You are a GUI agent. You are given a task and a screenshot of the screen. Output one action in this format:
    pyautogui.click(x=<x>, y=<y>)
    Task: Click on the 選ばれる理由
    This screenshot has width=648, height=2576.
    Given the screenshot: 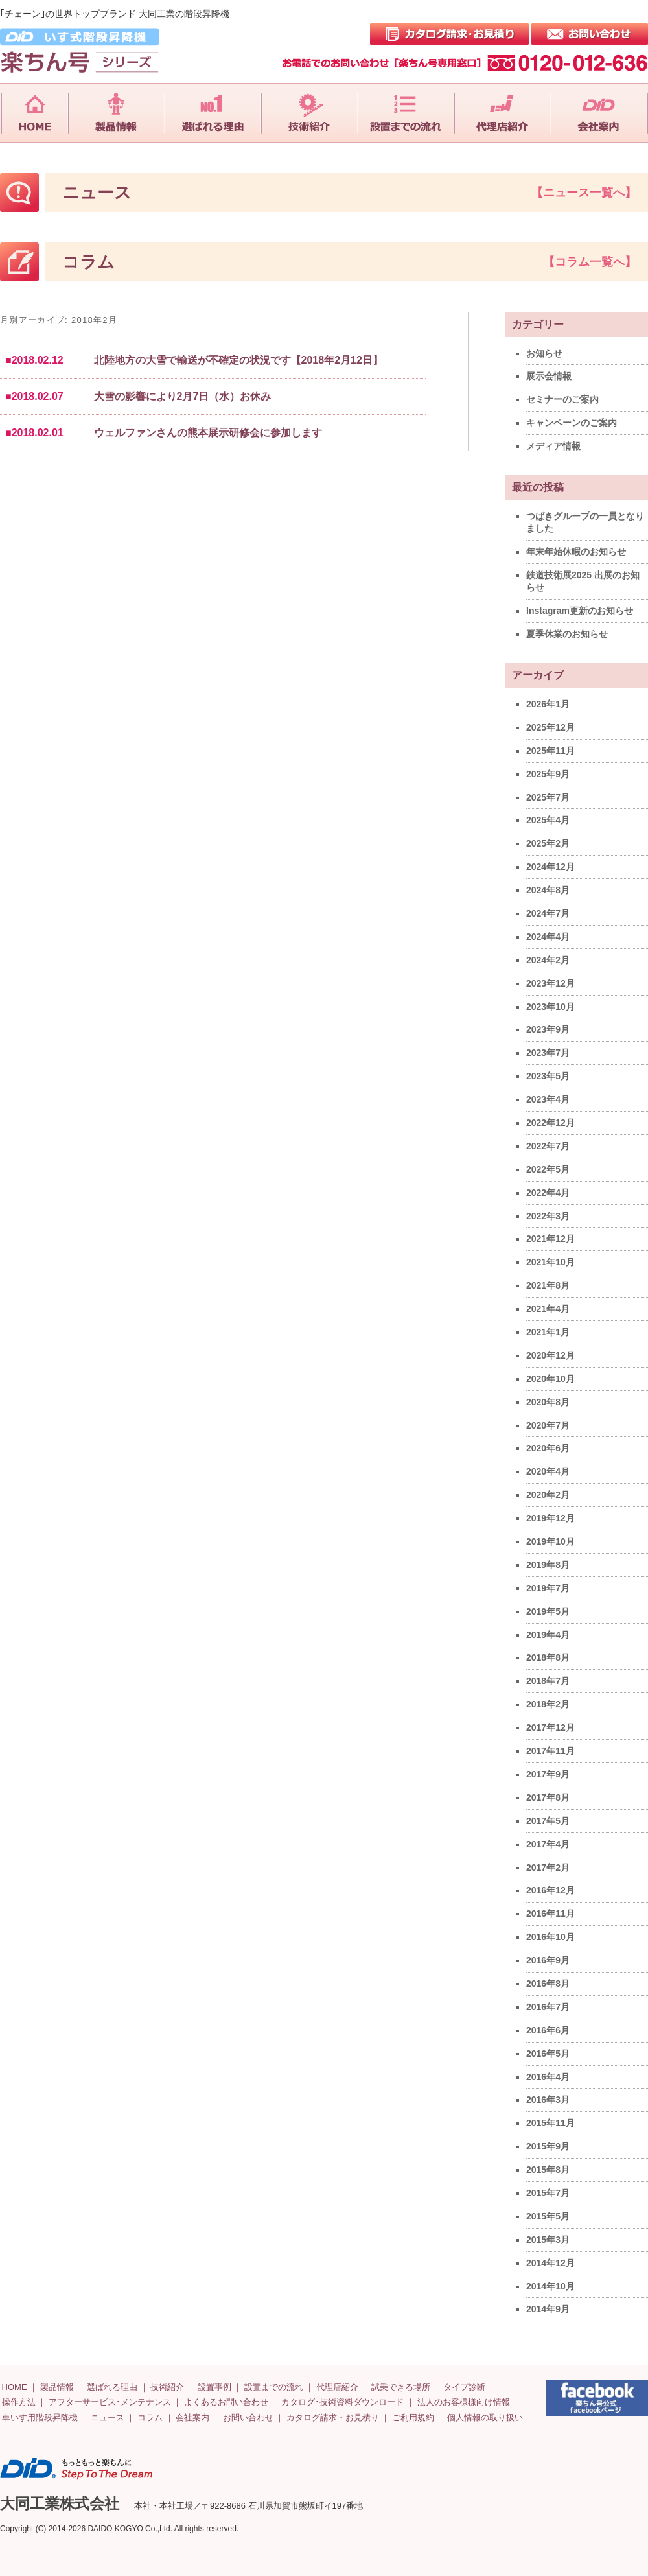 What is the action you would take?
    pyautogui.click(x=112, y=2387)
    